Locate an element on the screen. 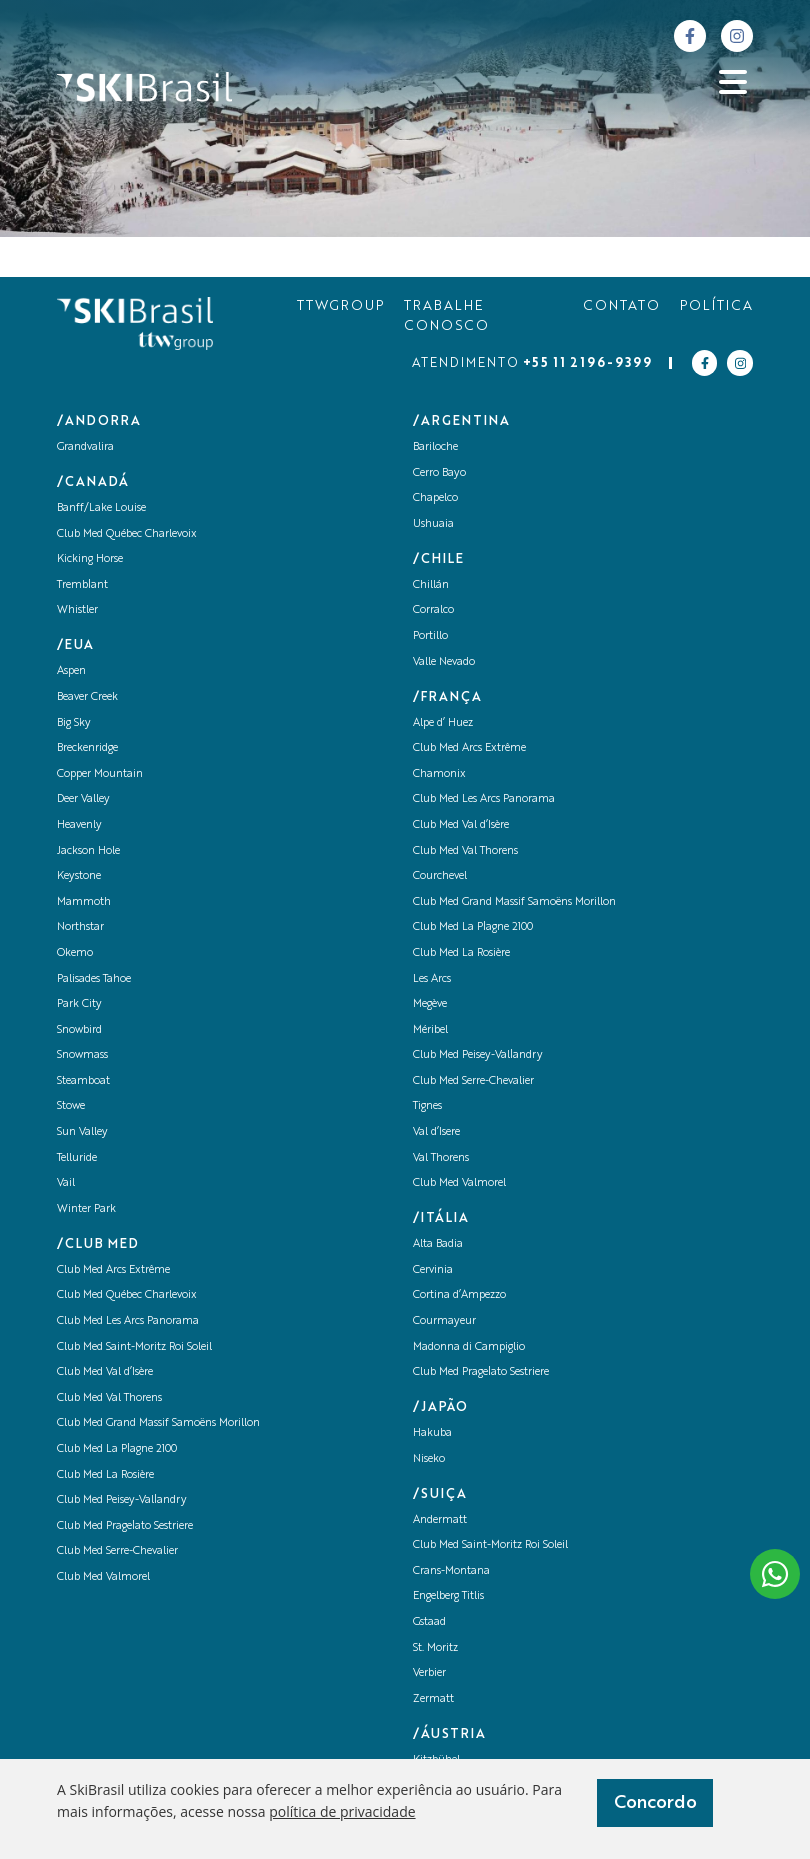  Club Med Pragelato Sestriere is located at coordinates (125, 1526).